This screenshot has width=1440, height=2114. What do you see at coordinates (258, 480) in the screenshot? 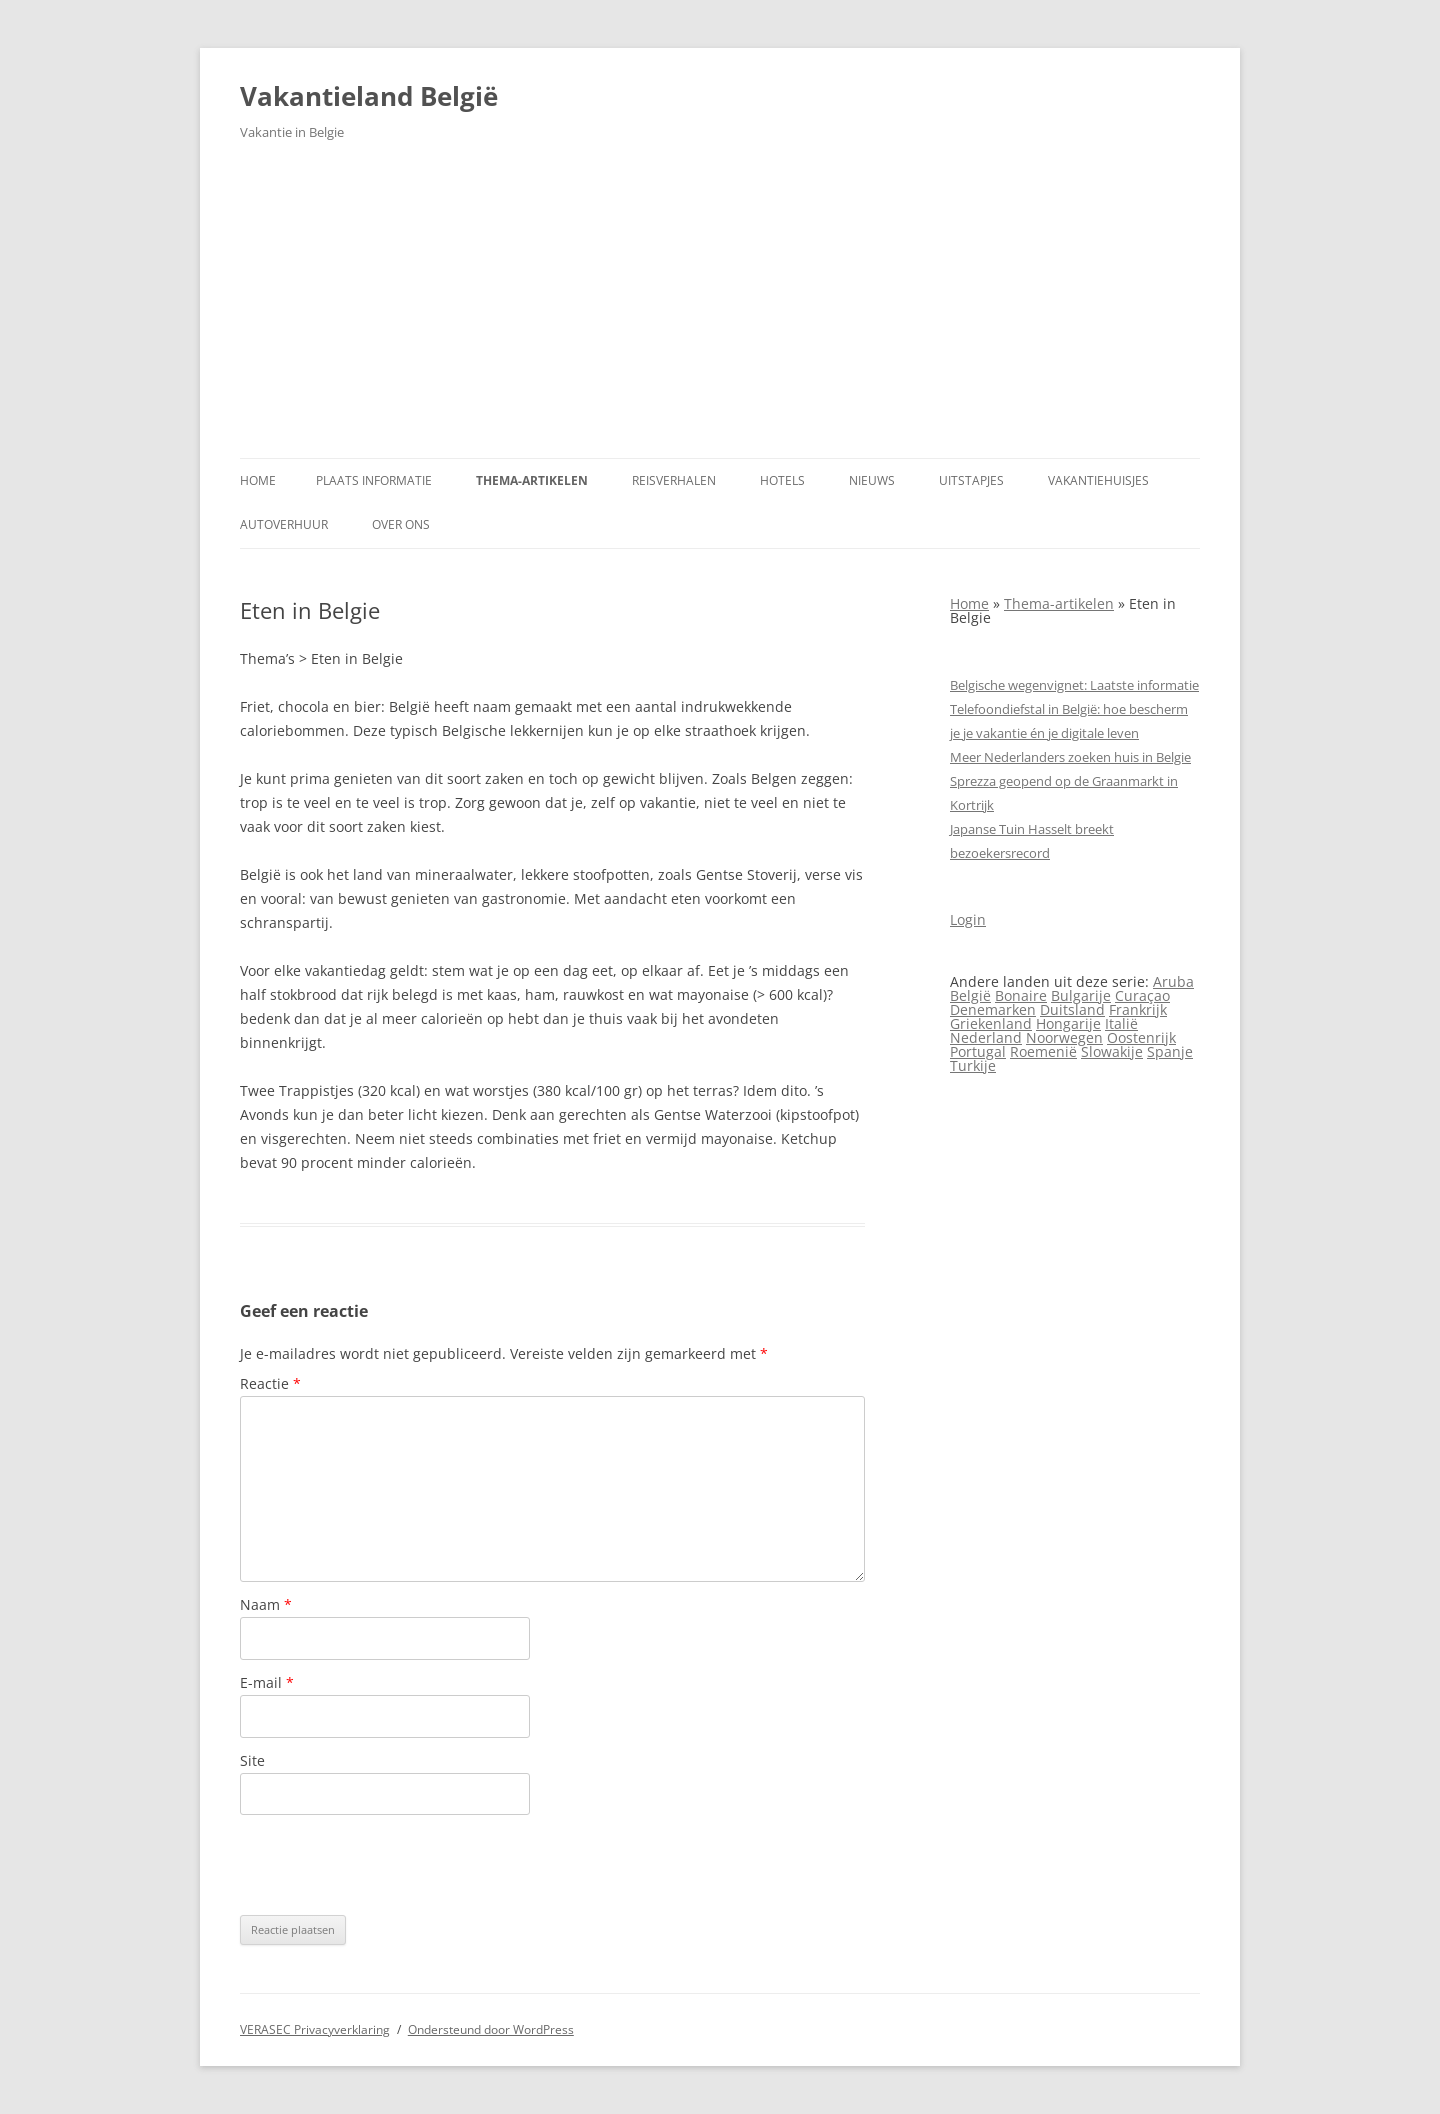
I see `Home` at bounding box center [258, 480].